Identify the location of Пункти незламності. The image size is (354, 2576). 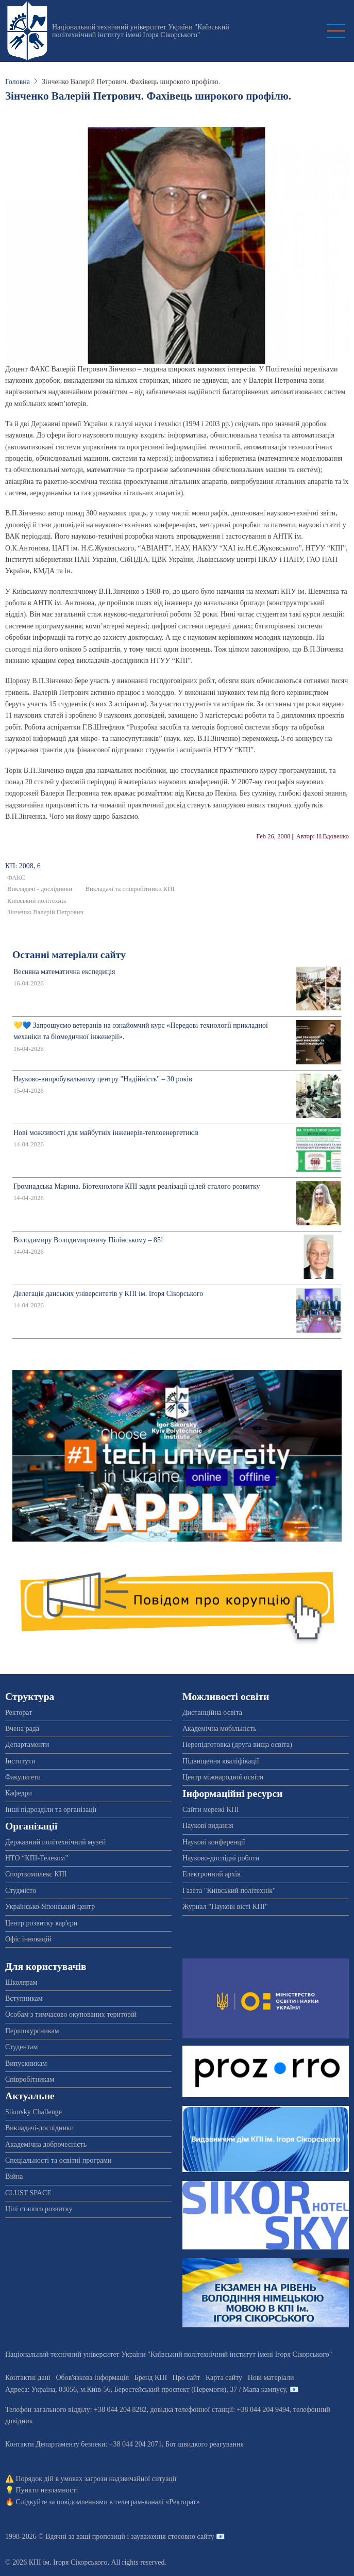
(47, 2490).